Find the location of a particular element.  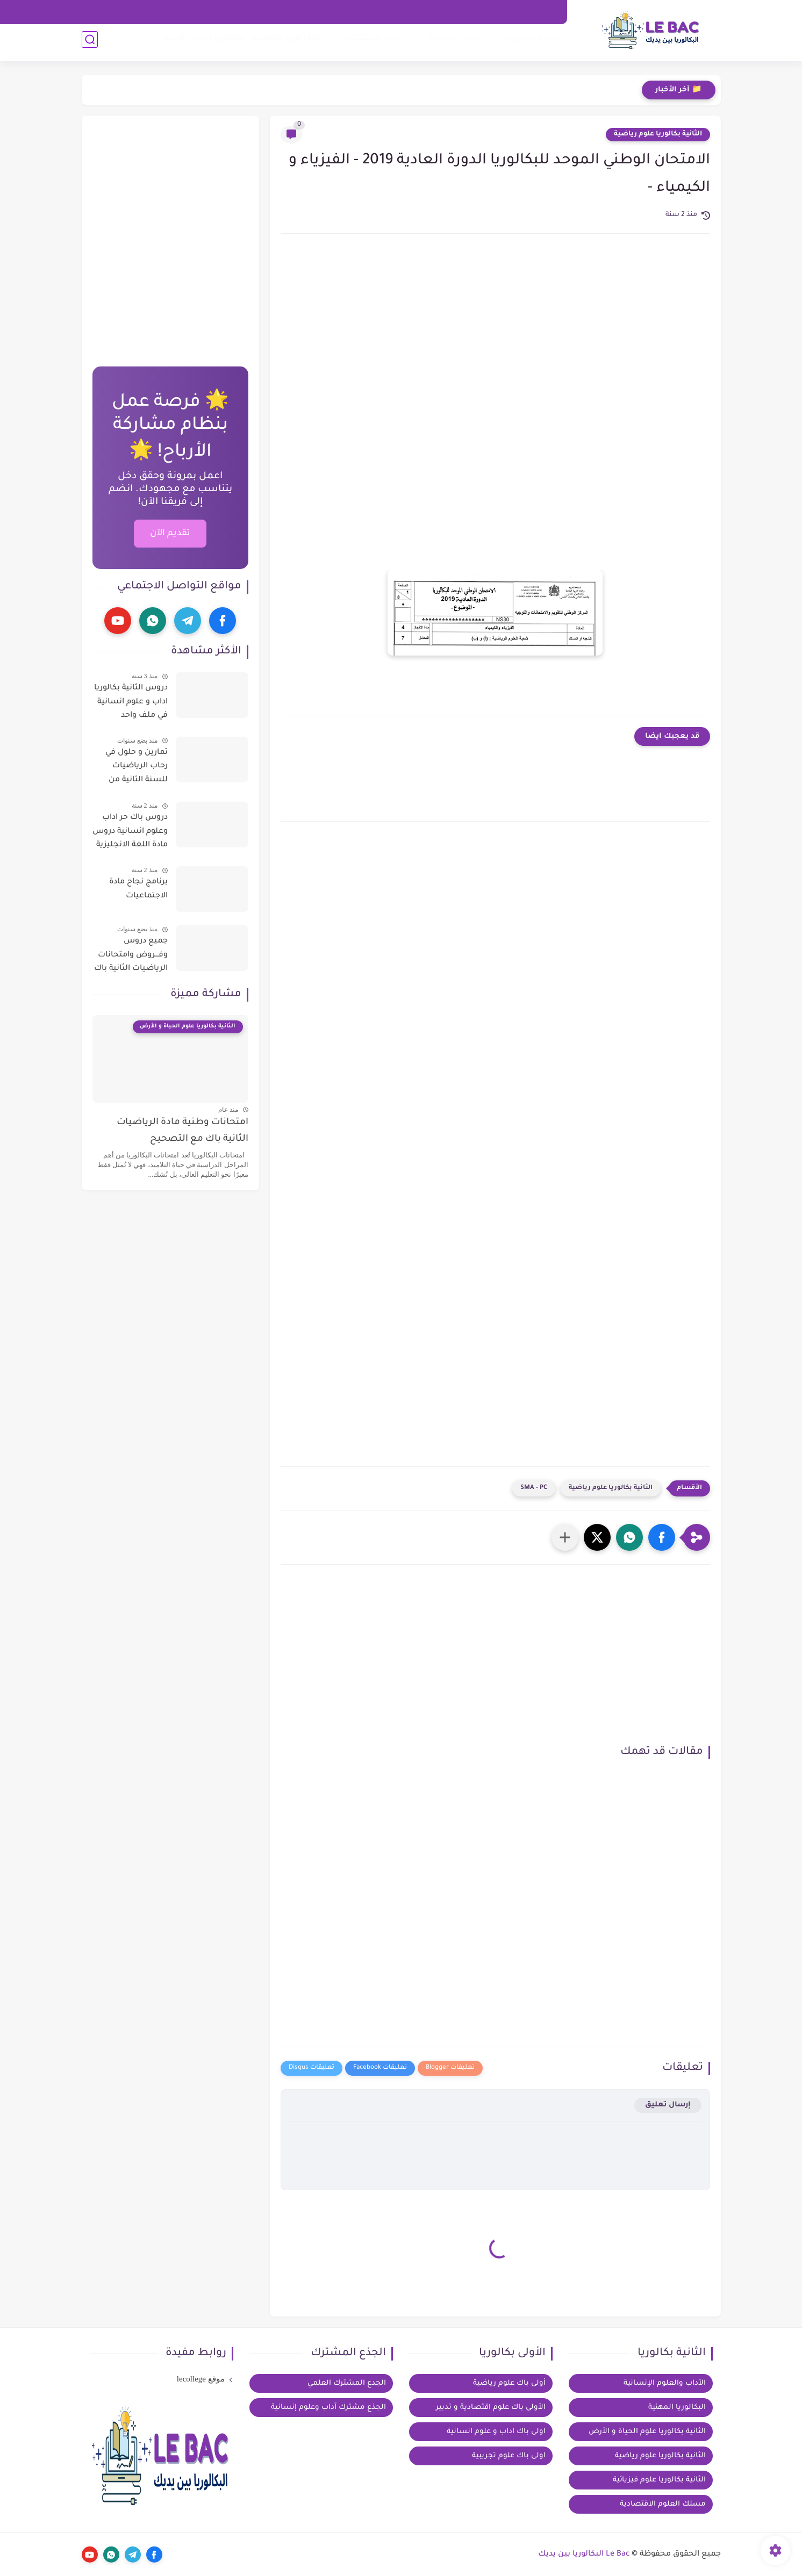

SMA - PC is located at coordinates (533, 1488).